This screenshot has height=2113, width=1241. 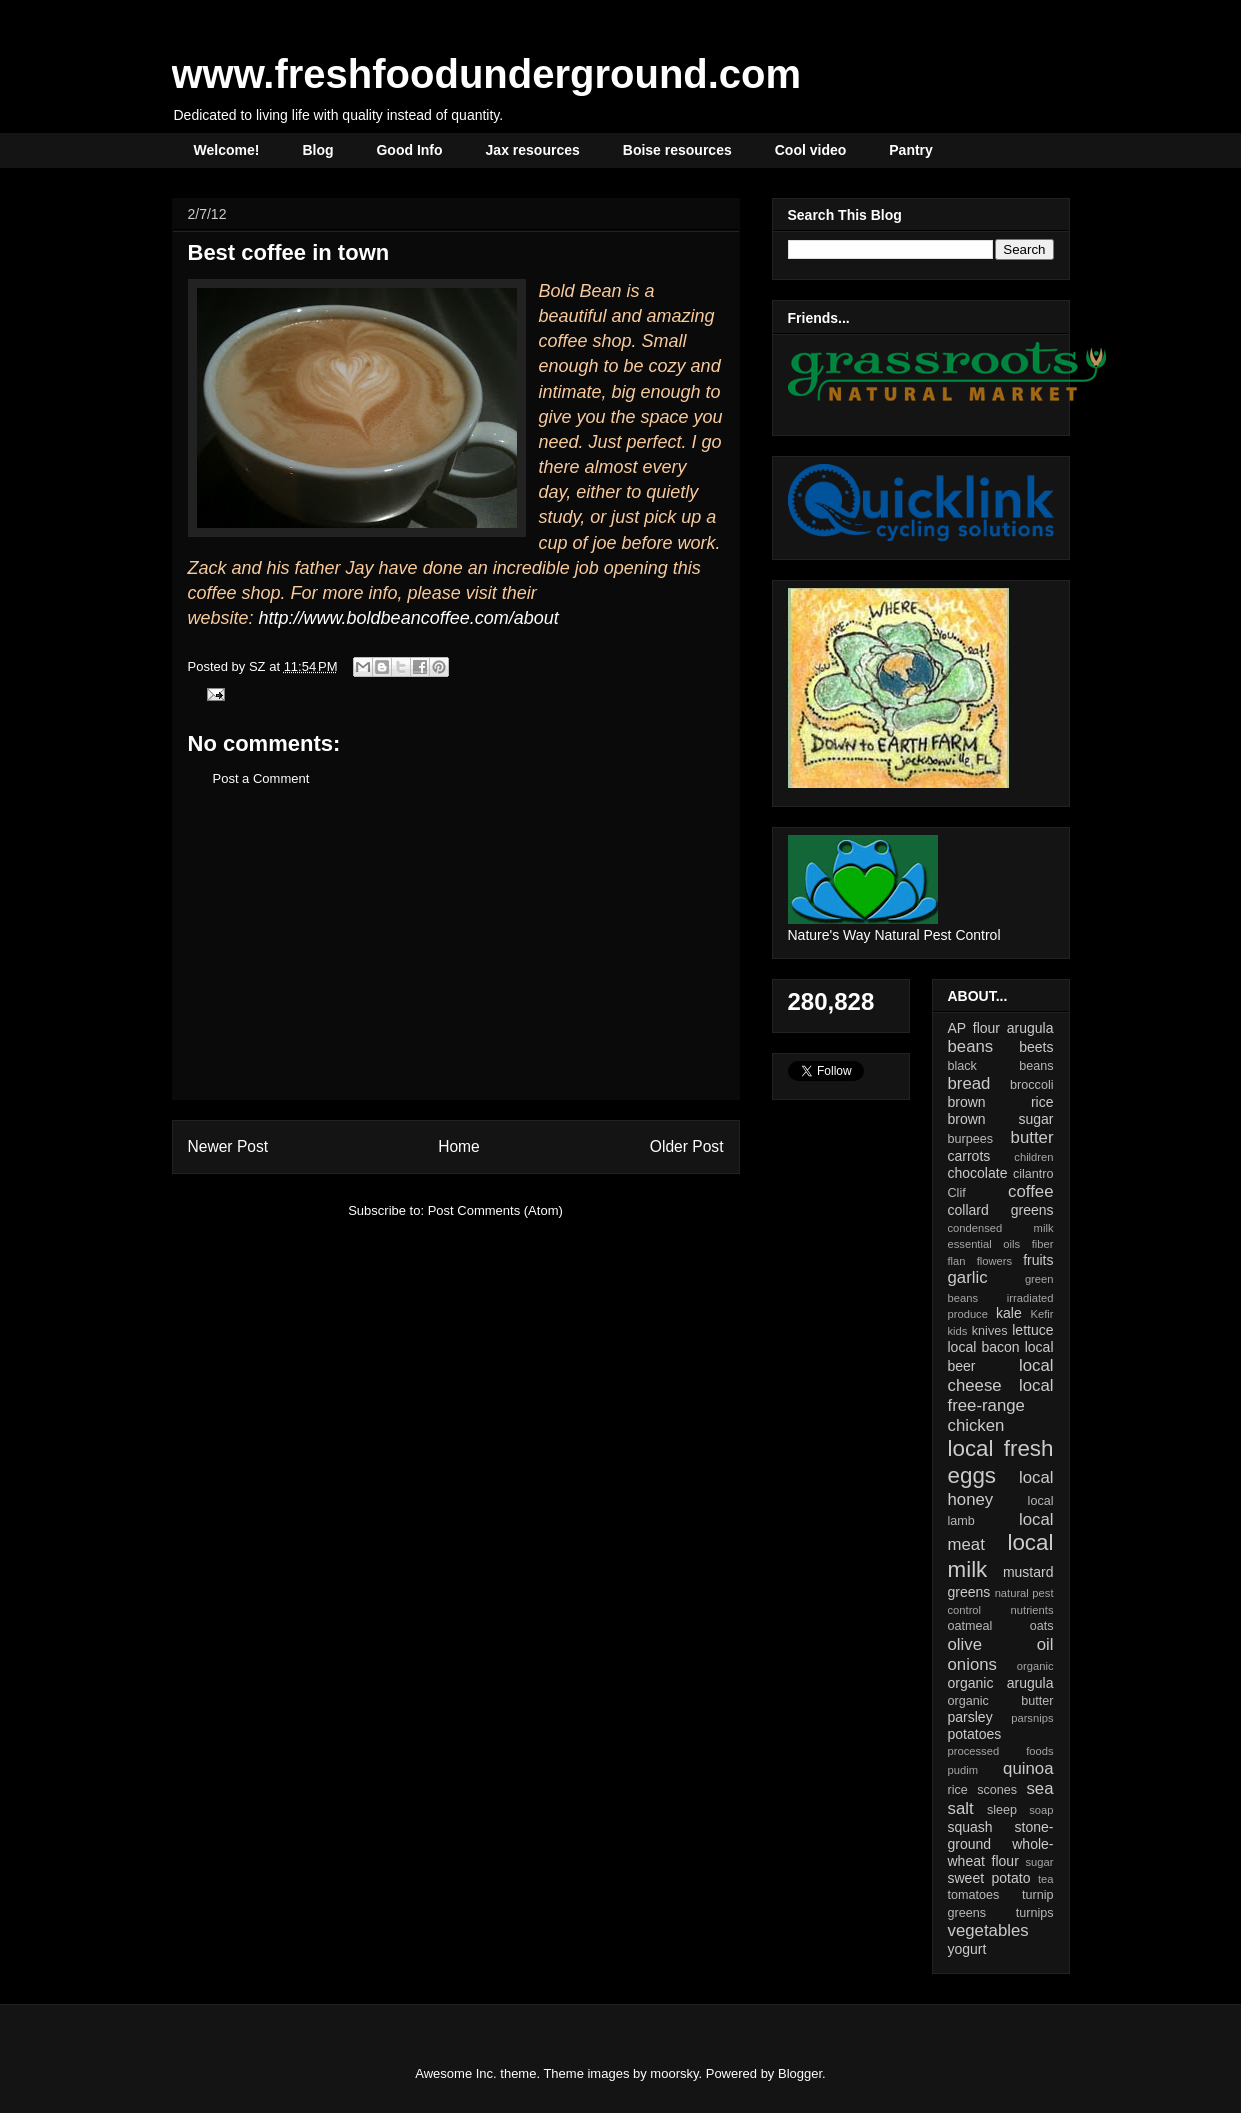 What do you see at coordinates (259, 666) in the screenshot?
I see `SZ` at bounding box center [259, 666].